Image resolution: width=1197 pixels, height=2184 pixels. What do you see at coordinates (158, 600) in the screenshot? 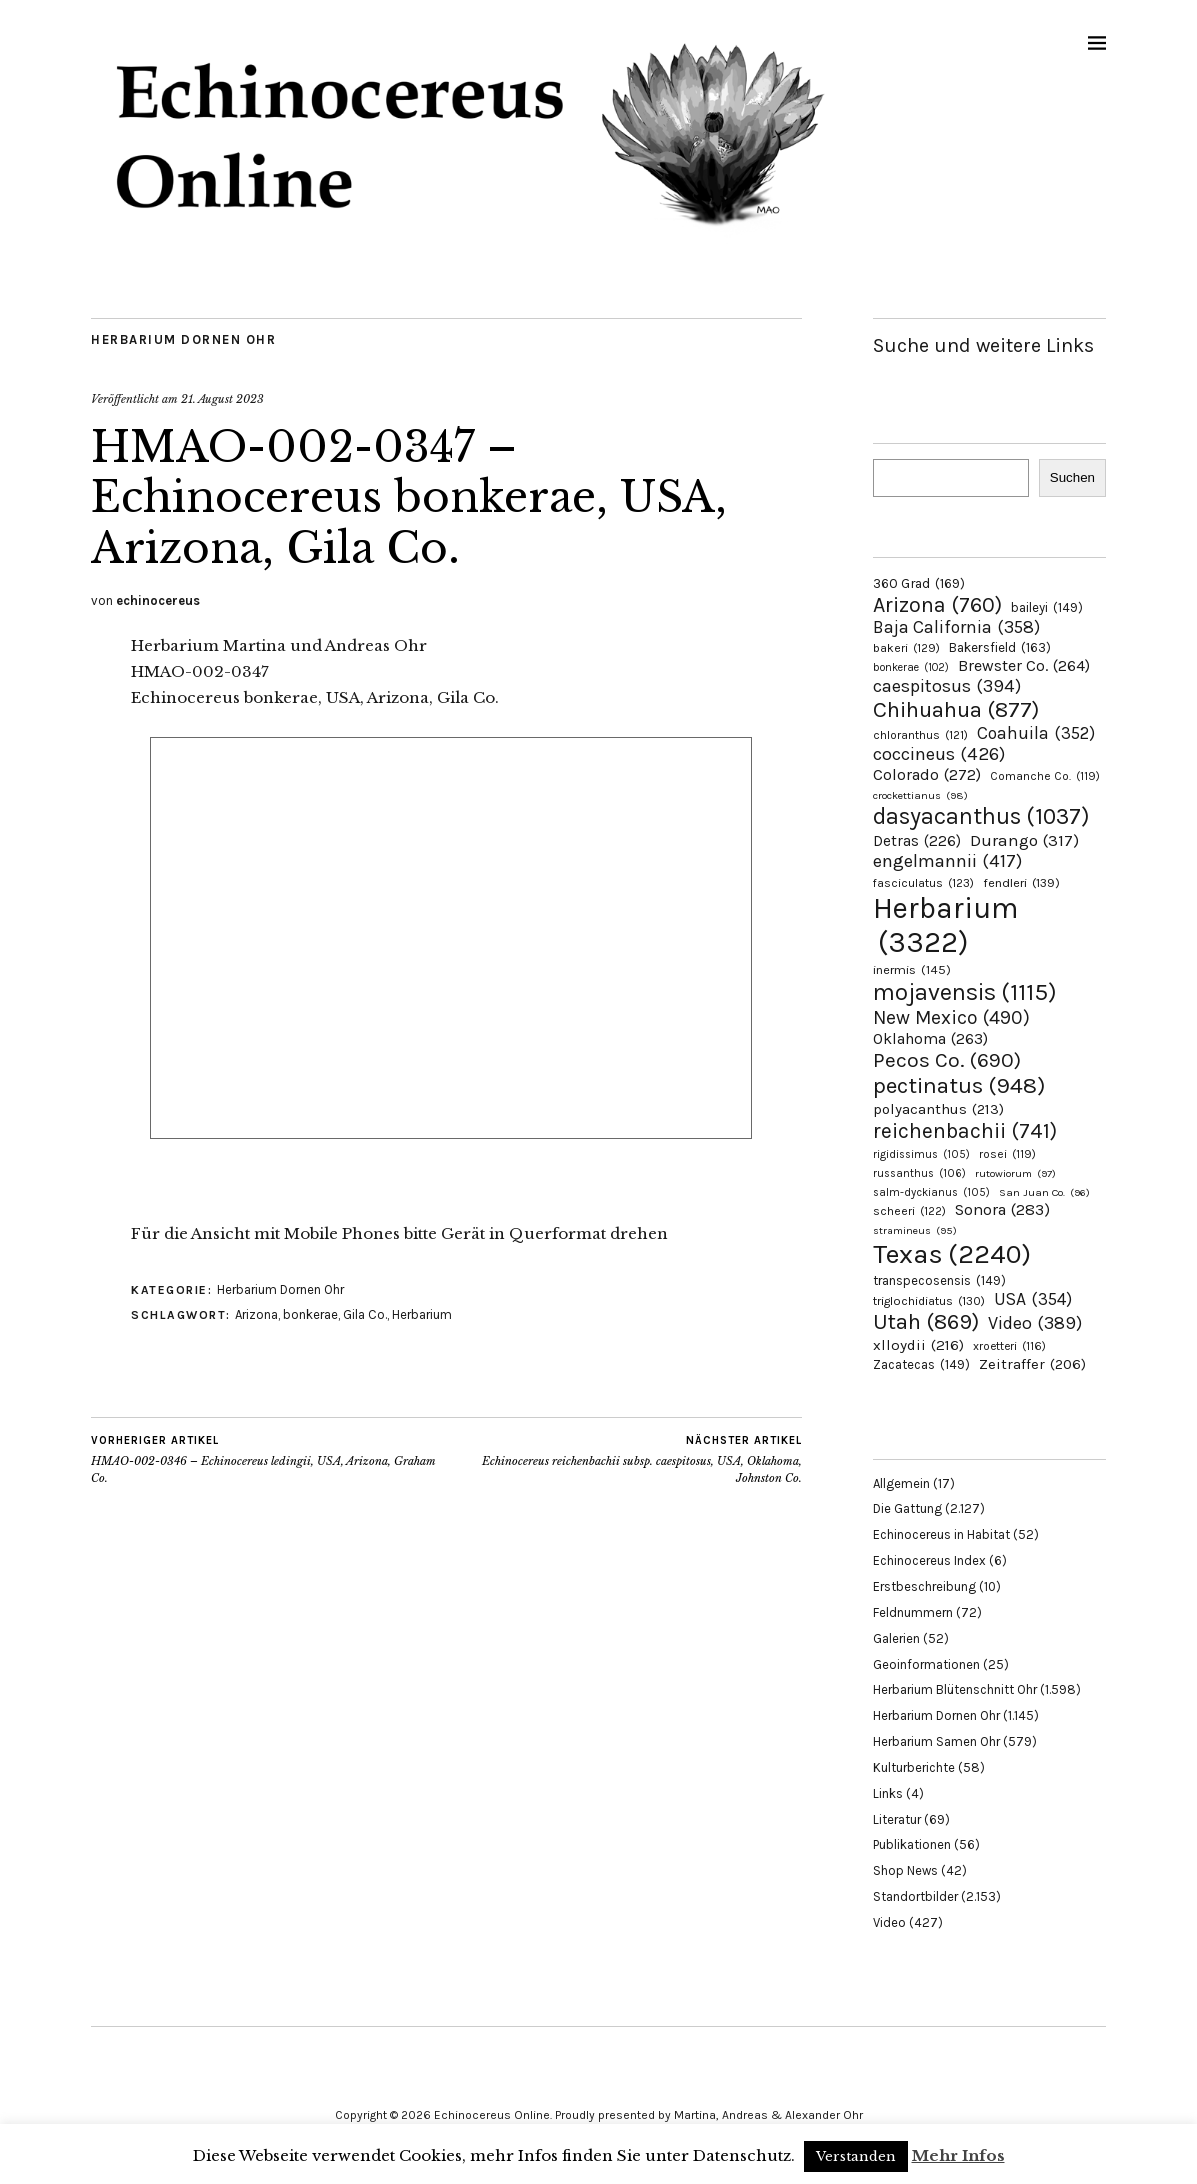
I see `echinocereus` at bounding box center [158, 600].